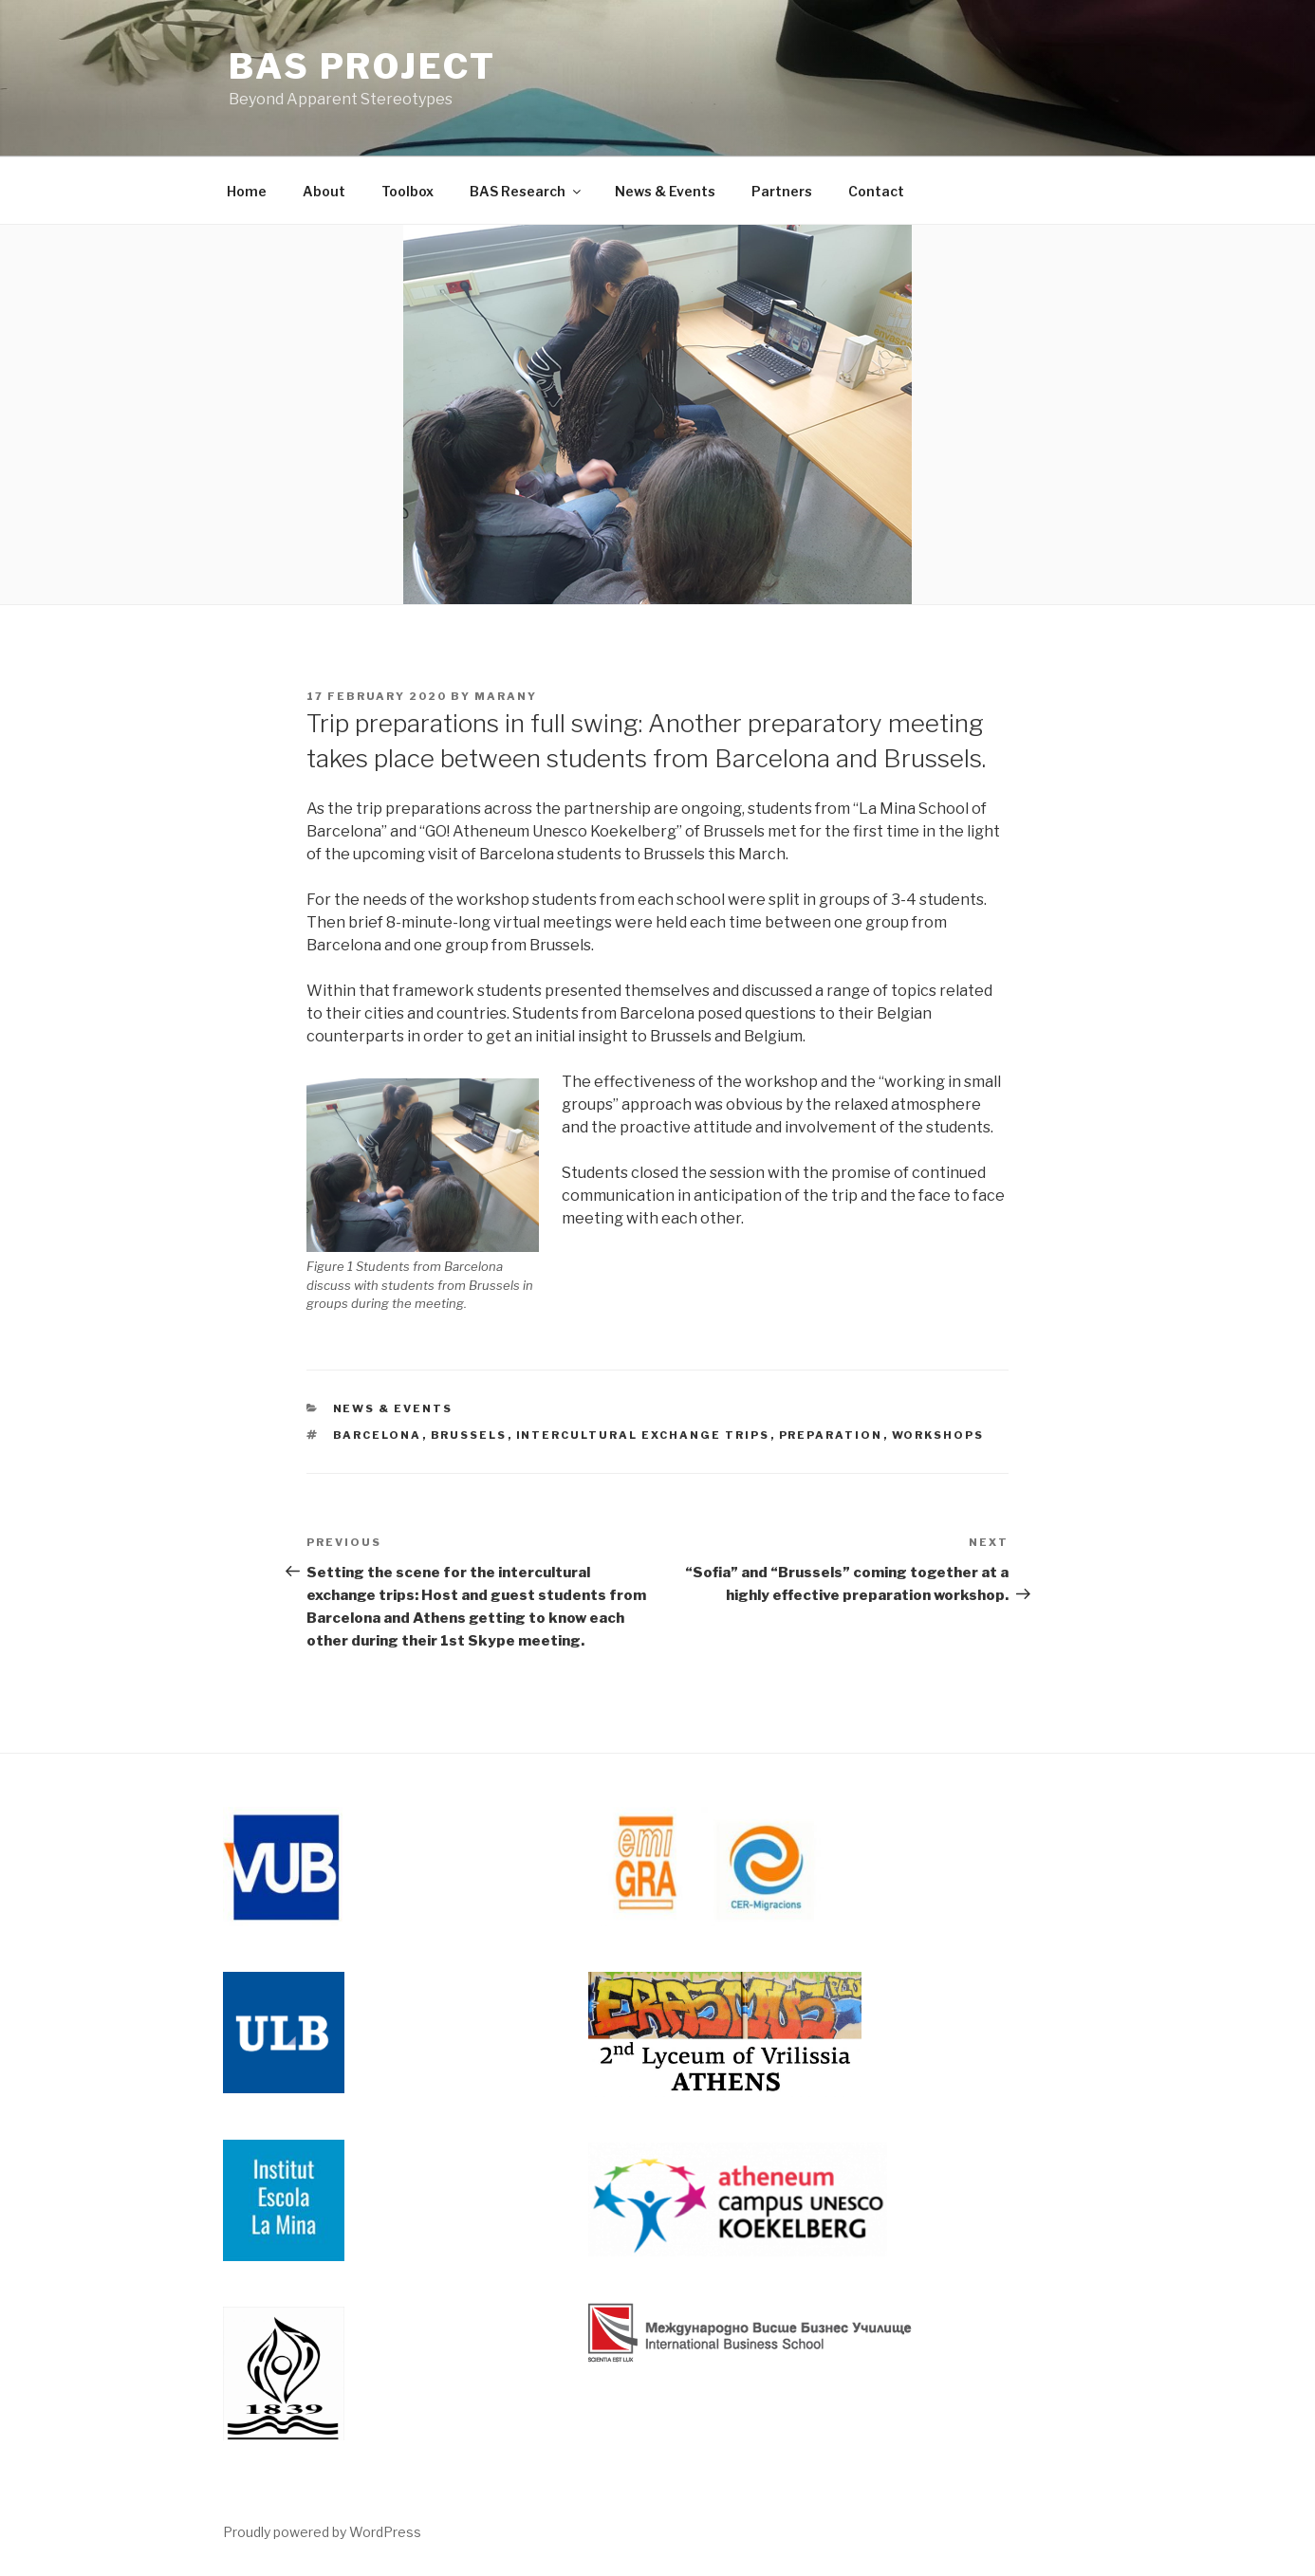 This screenshot has width=1315, height=2576. Describe the element at coordinates (526, 191) in the screenshot. I see `BAS Research` at that location.